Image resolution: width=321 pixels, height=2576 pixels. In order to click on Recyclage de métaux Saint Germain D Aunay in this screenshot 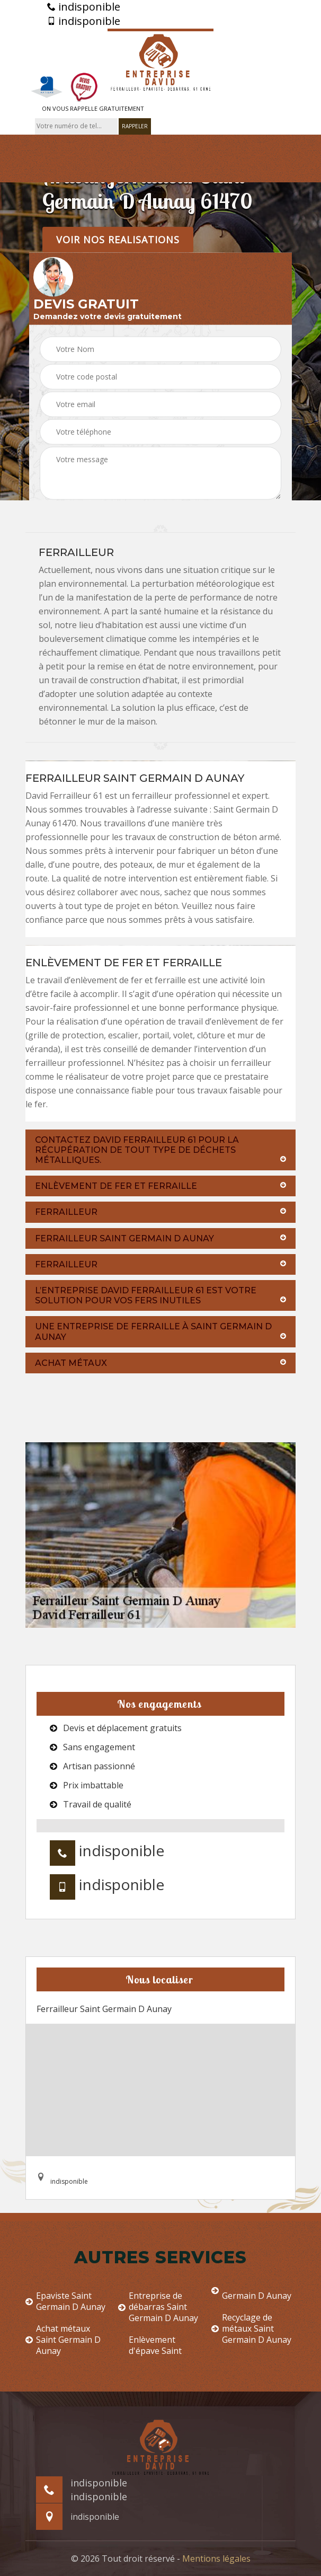, I will do `click(251, 2328)`.